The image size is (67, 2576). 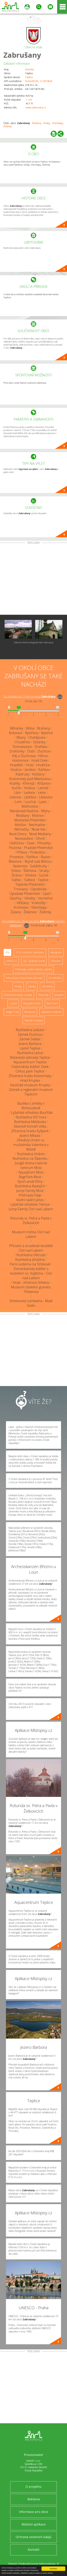 I want to click on Duchcov, so click(x=44, y=751).